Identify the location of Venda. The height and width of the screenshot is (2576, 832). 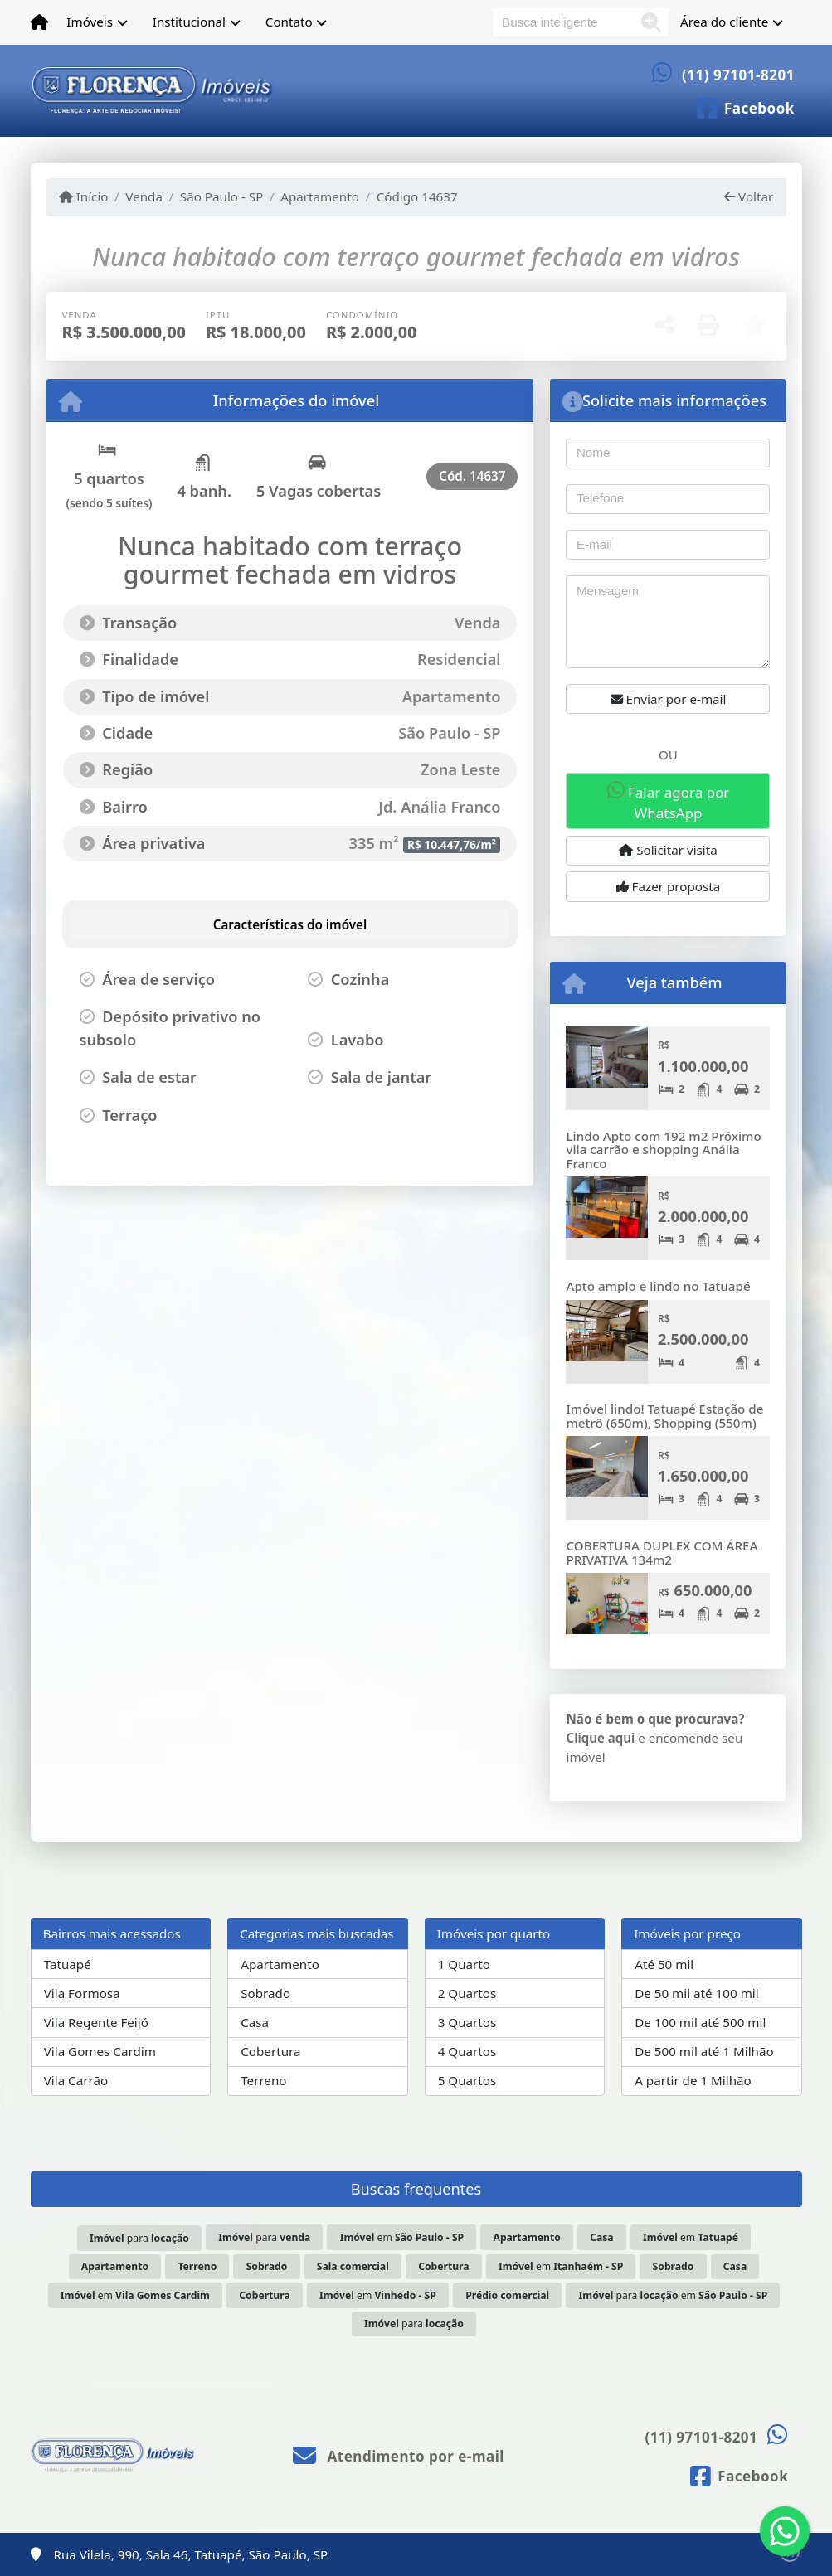
(144, 196).